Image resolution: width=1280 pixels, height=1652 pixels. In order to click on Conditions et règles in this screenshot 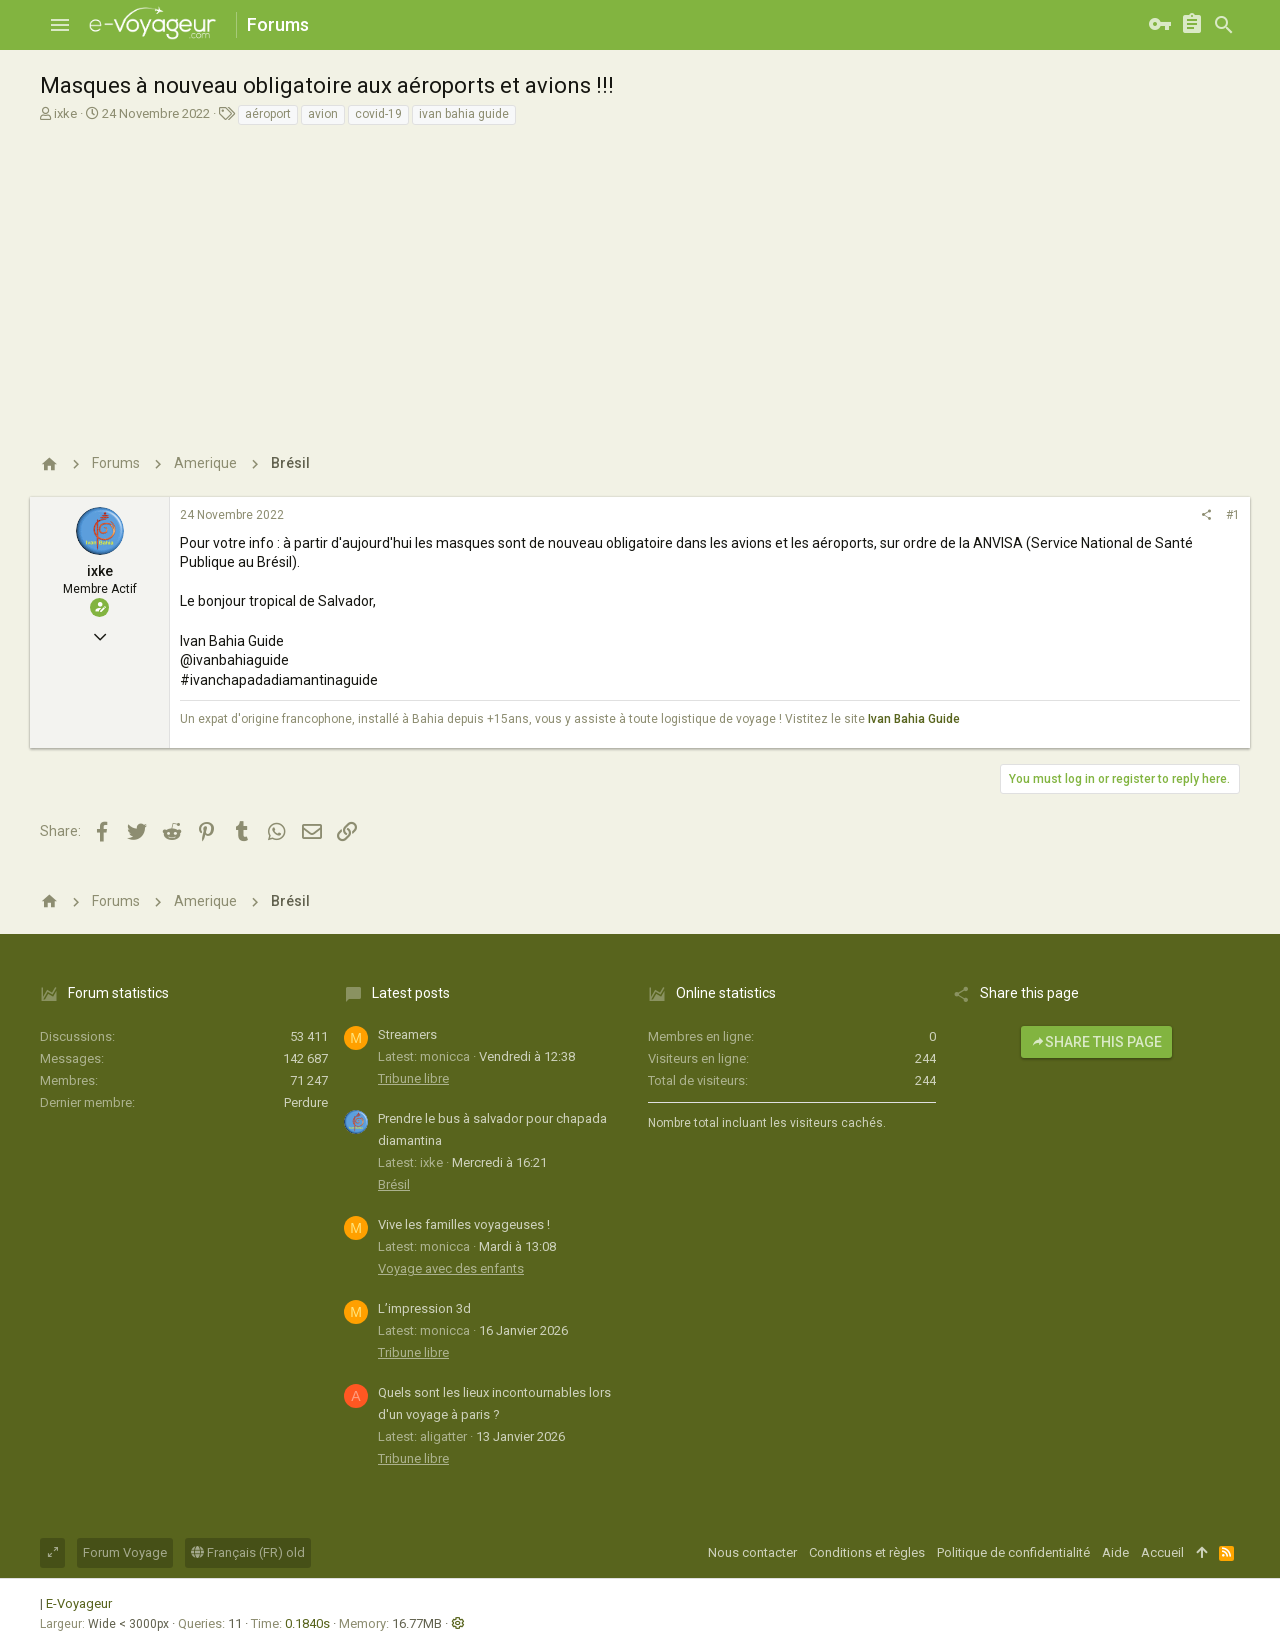, I will do `click(867, 1552)`.